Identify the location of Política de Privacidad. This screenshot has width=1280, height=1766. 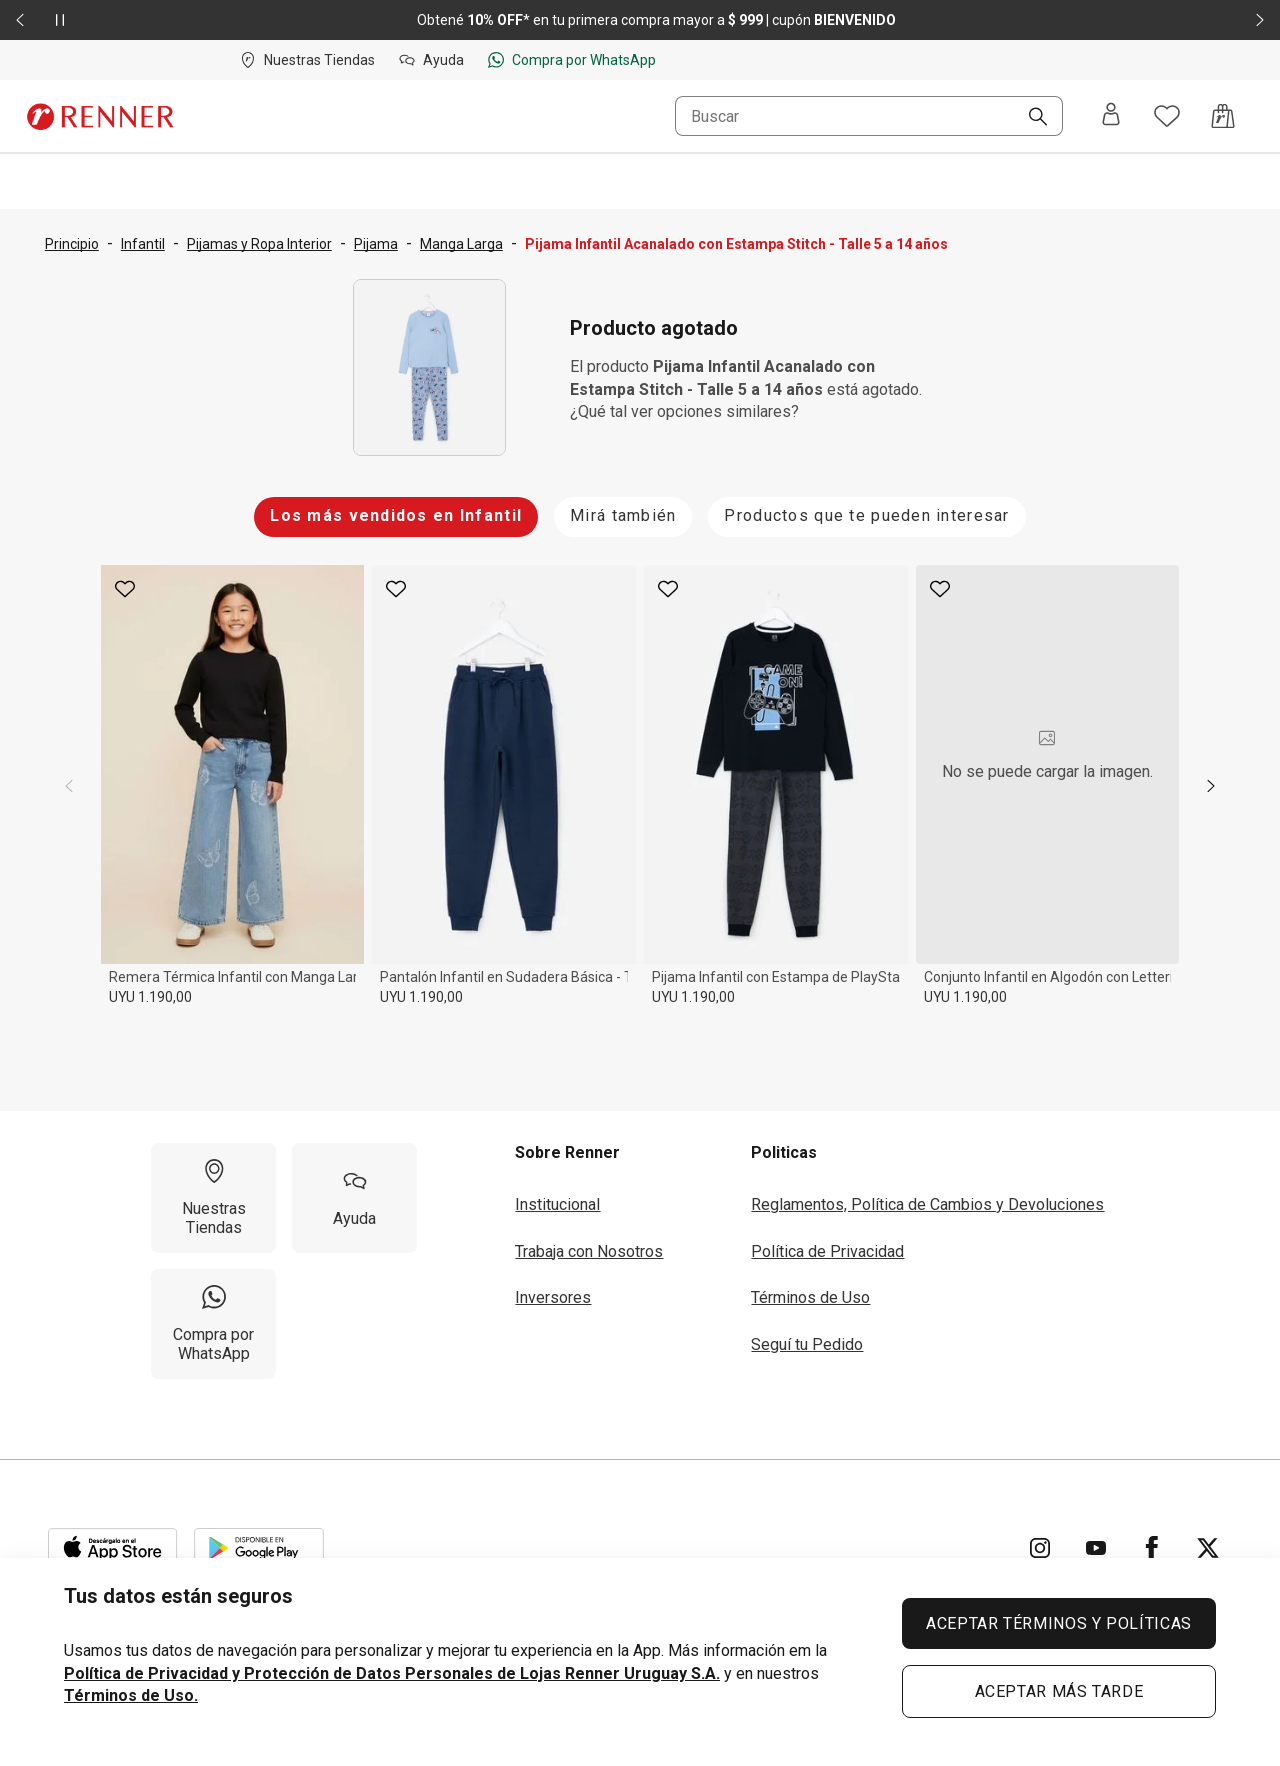
(827, 1251).